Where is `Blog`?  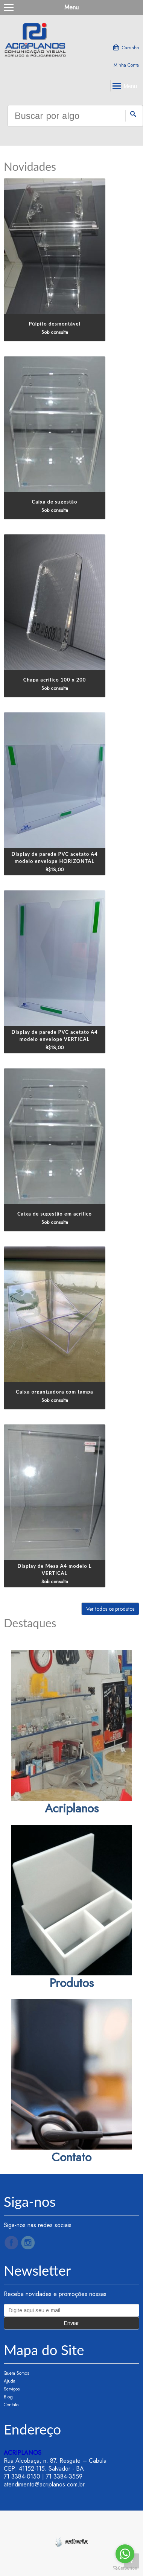 Blog is located at coordinates (8, 2396).